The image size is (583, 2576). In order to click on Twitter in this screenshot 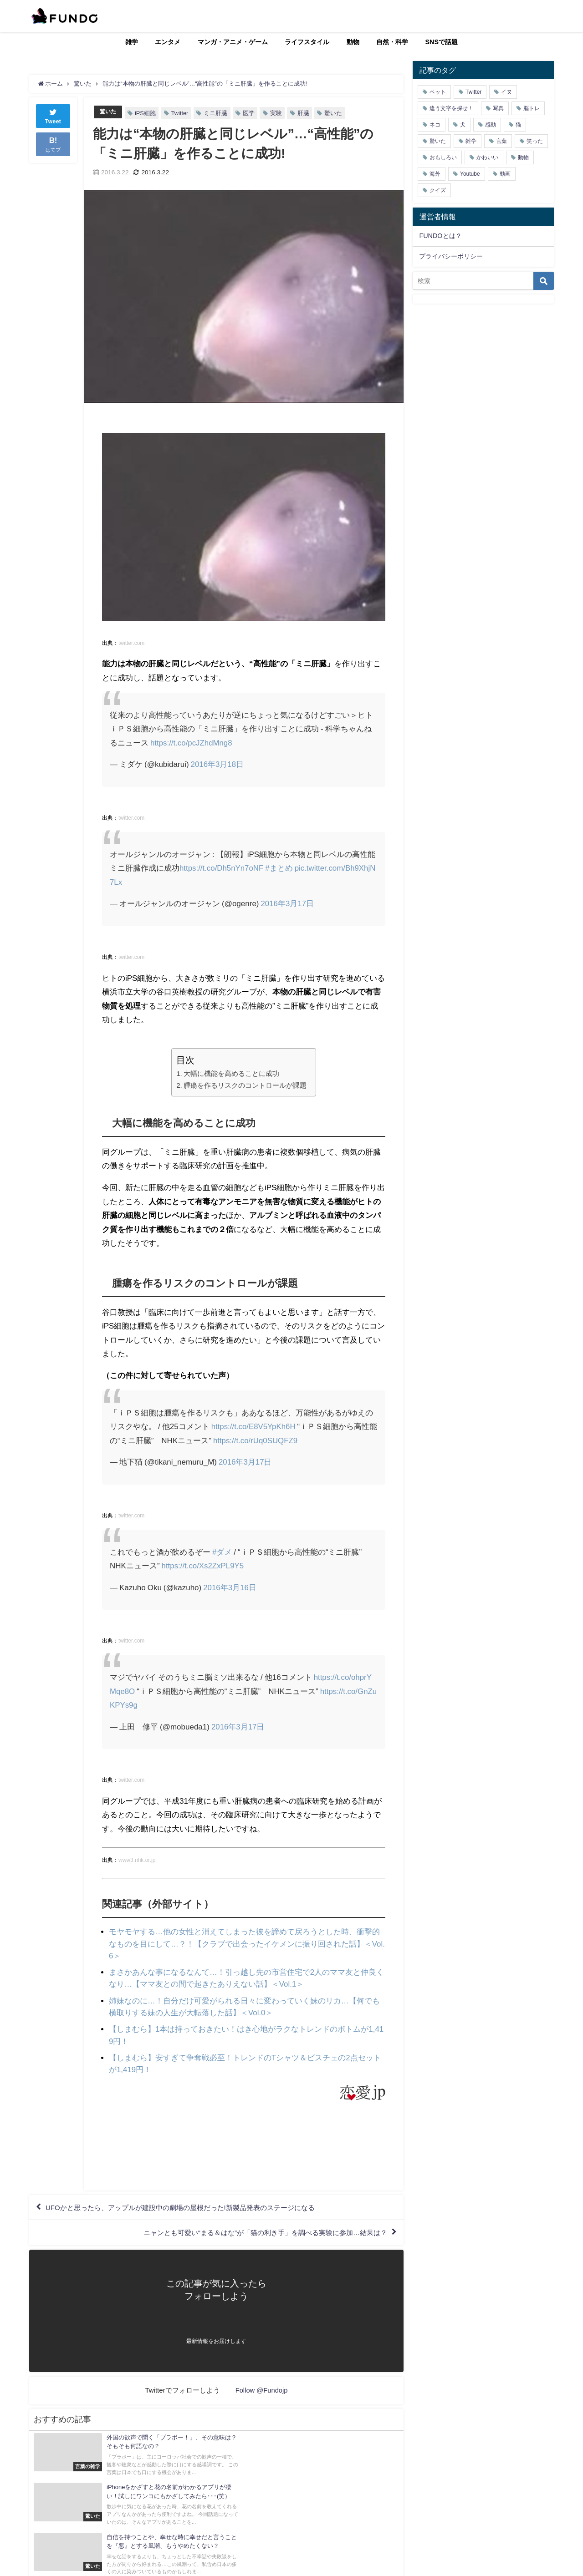, I will do `click(181, 113)`.